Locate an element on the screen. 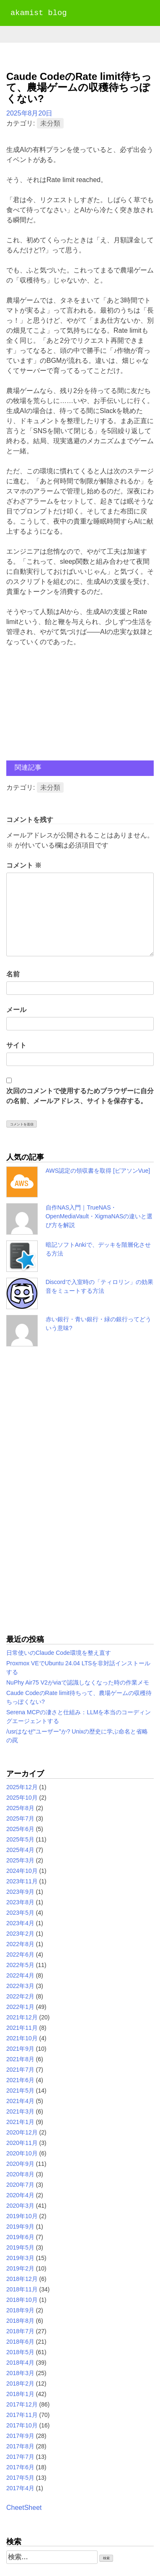  2023年4月 is located at coordinates (20, 1923).